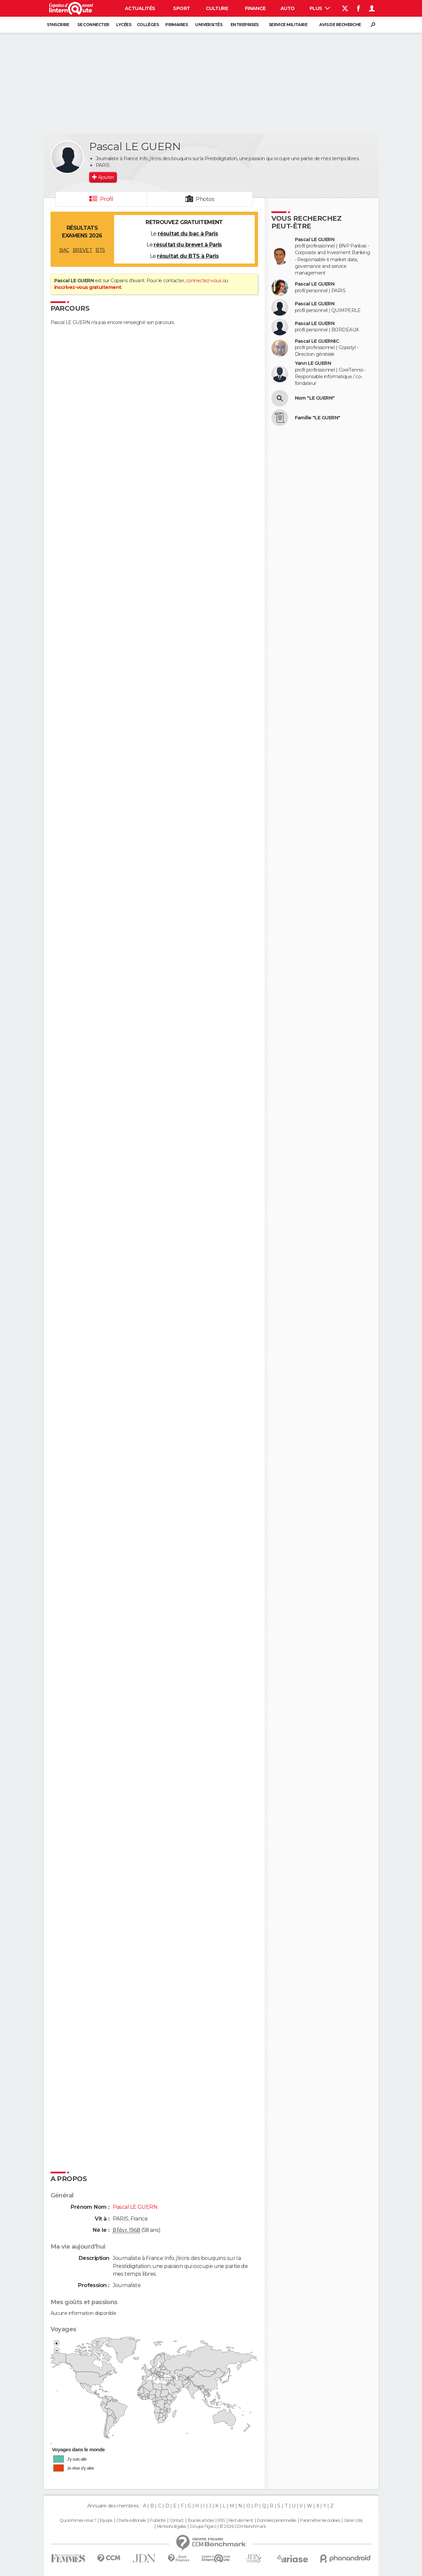 The width and height of the screenshot is (422, 2576). What do you see at coordinates (208, 24) in the screenshot?
I see `Universités` at bounding box center [208, 24].